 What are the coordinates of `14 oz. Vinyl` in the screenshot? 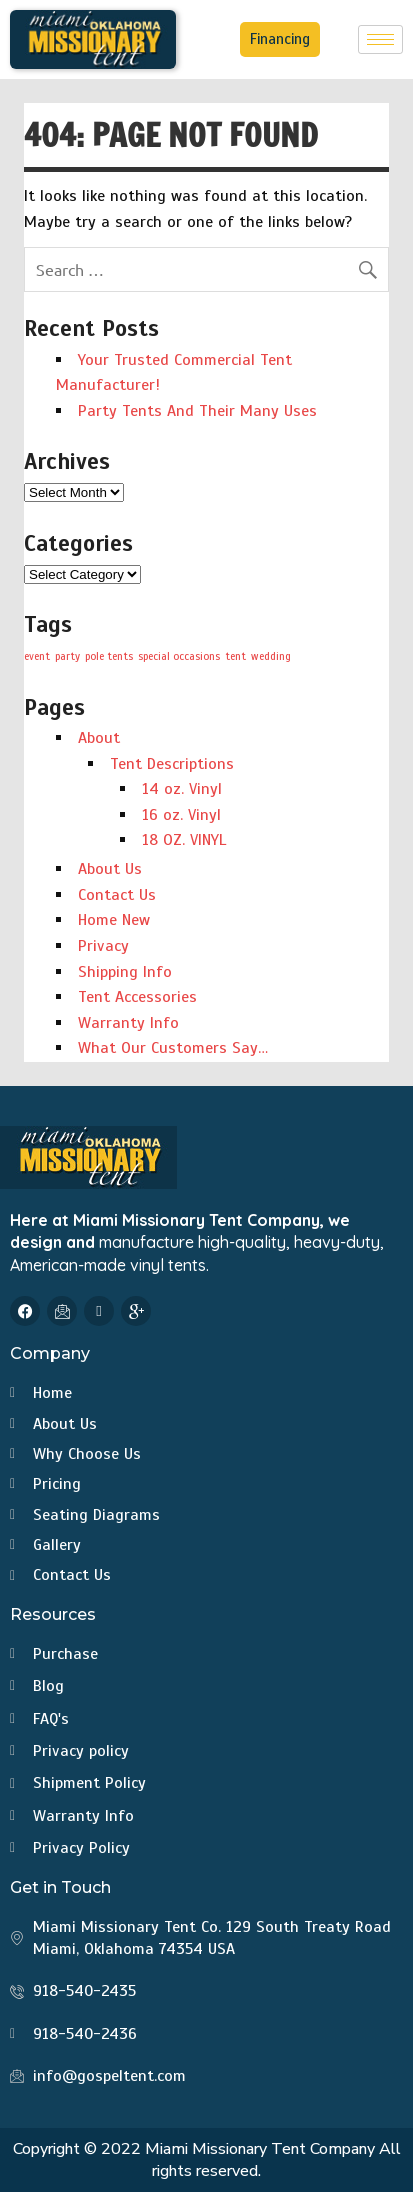 It's located at (182, 789).